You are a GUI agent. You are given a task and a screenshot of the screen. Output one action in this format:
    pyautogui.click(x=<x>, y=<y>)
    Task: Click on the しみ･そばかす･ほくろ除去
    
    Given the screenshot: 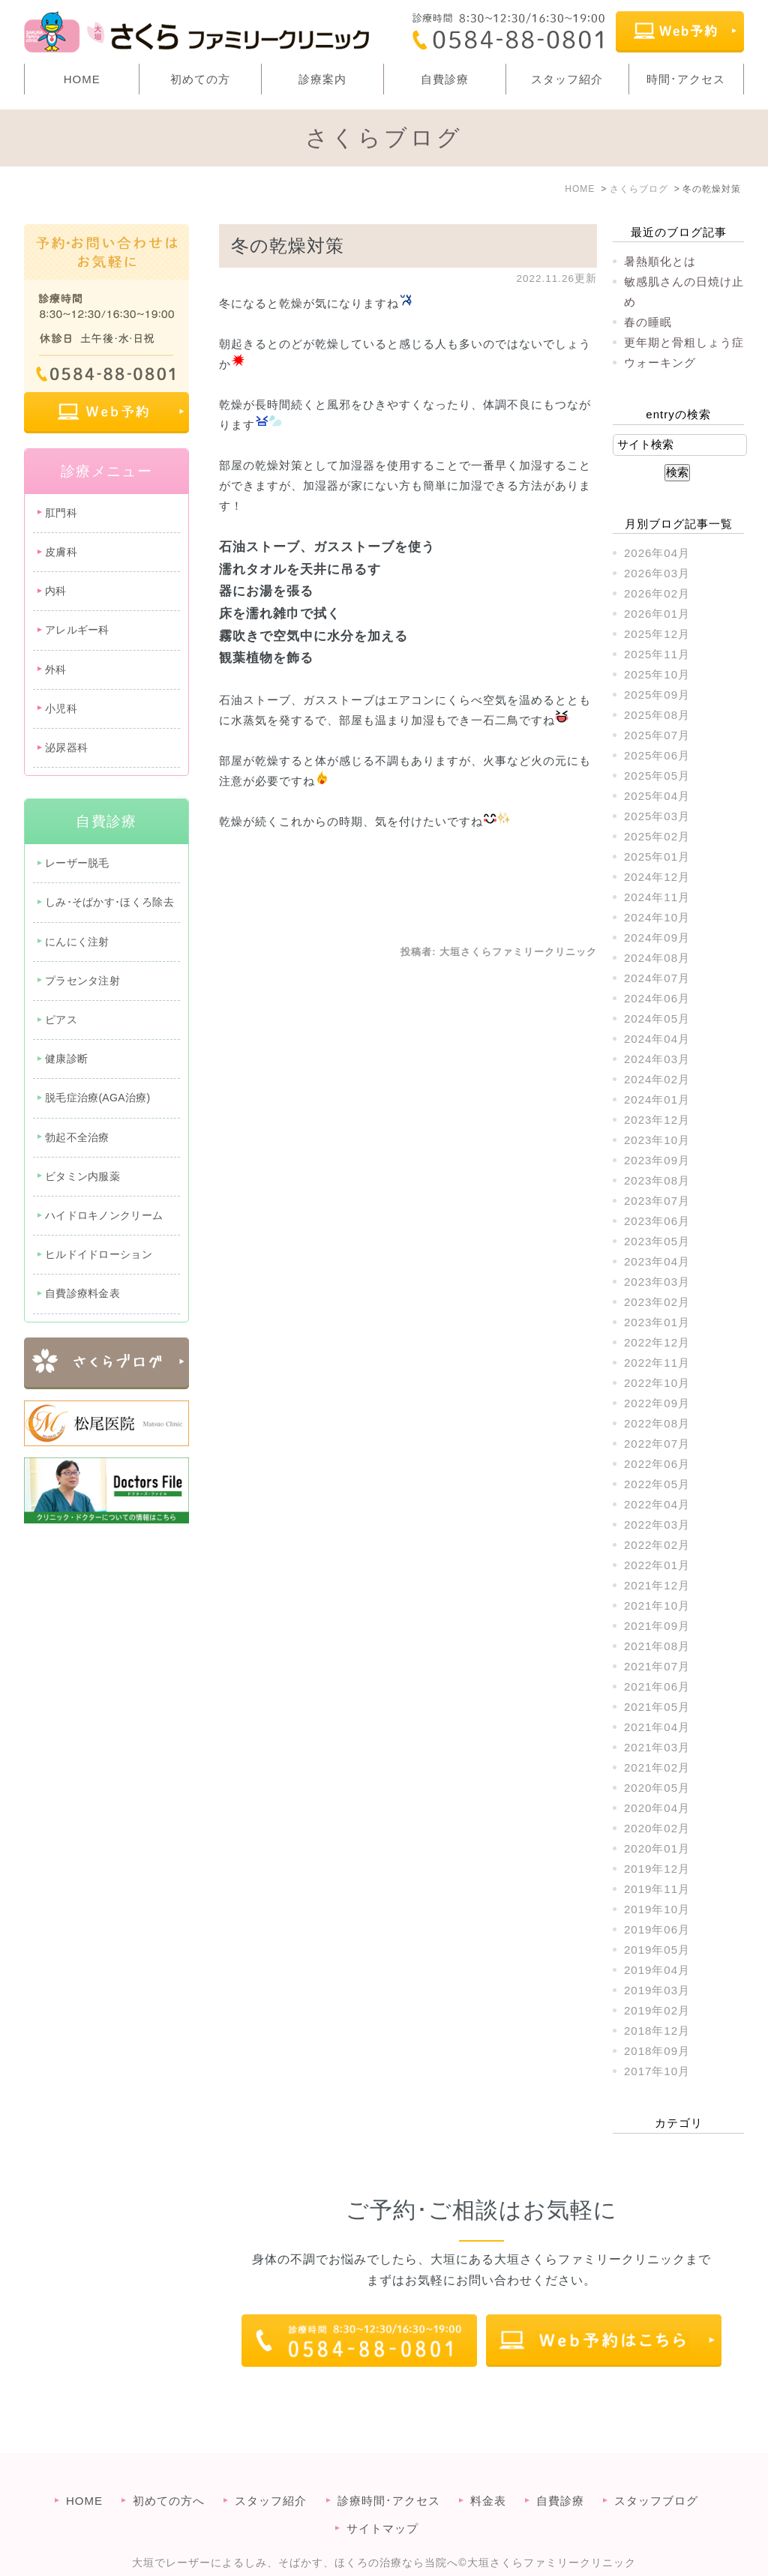 What is the action you would take?
    pyautogui.click(x=109, y=902)
    